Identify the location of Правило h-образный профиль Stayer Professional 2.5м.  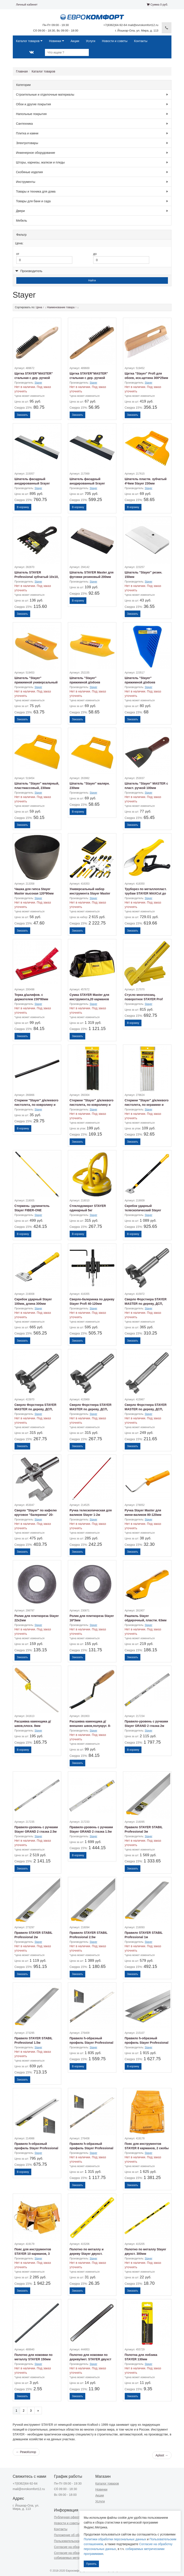
(147, 2042).